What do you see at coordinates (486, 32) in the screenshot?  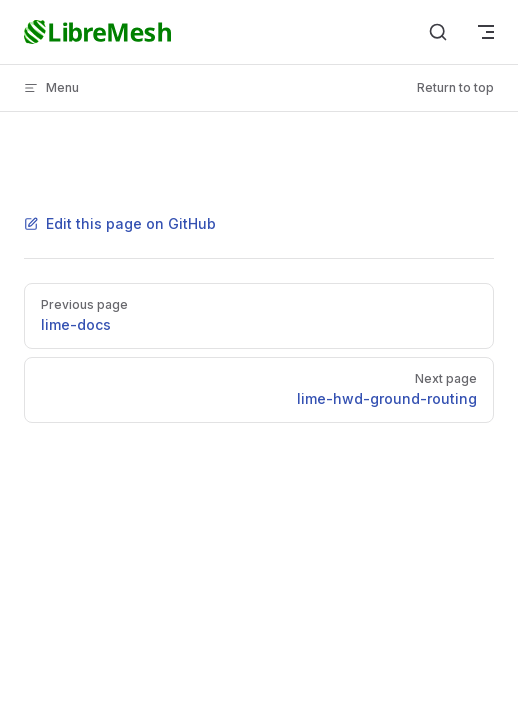 I see `[mobile navigation]` at bounding box center [486, 32].